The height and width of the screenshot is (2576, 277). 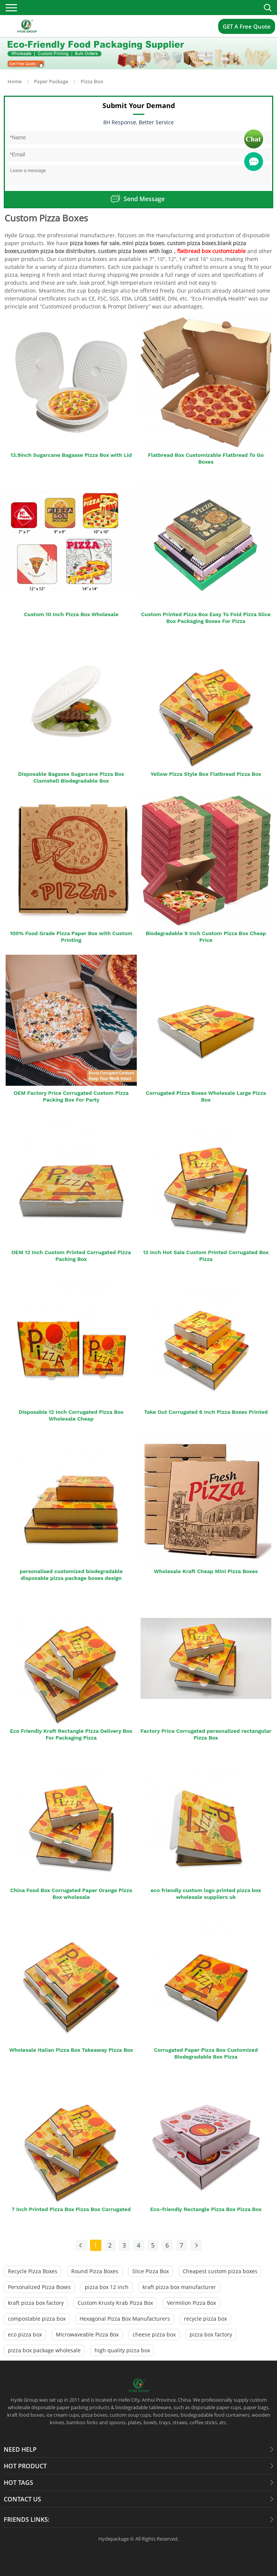 I want to click on eco pizza box, so click(x=25, y=2334).